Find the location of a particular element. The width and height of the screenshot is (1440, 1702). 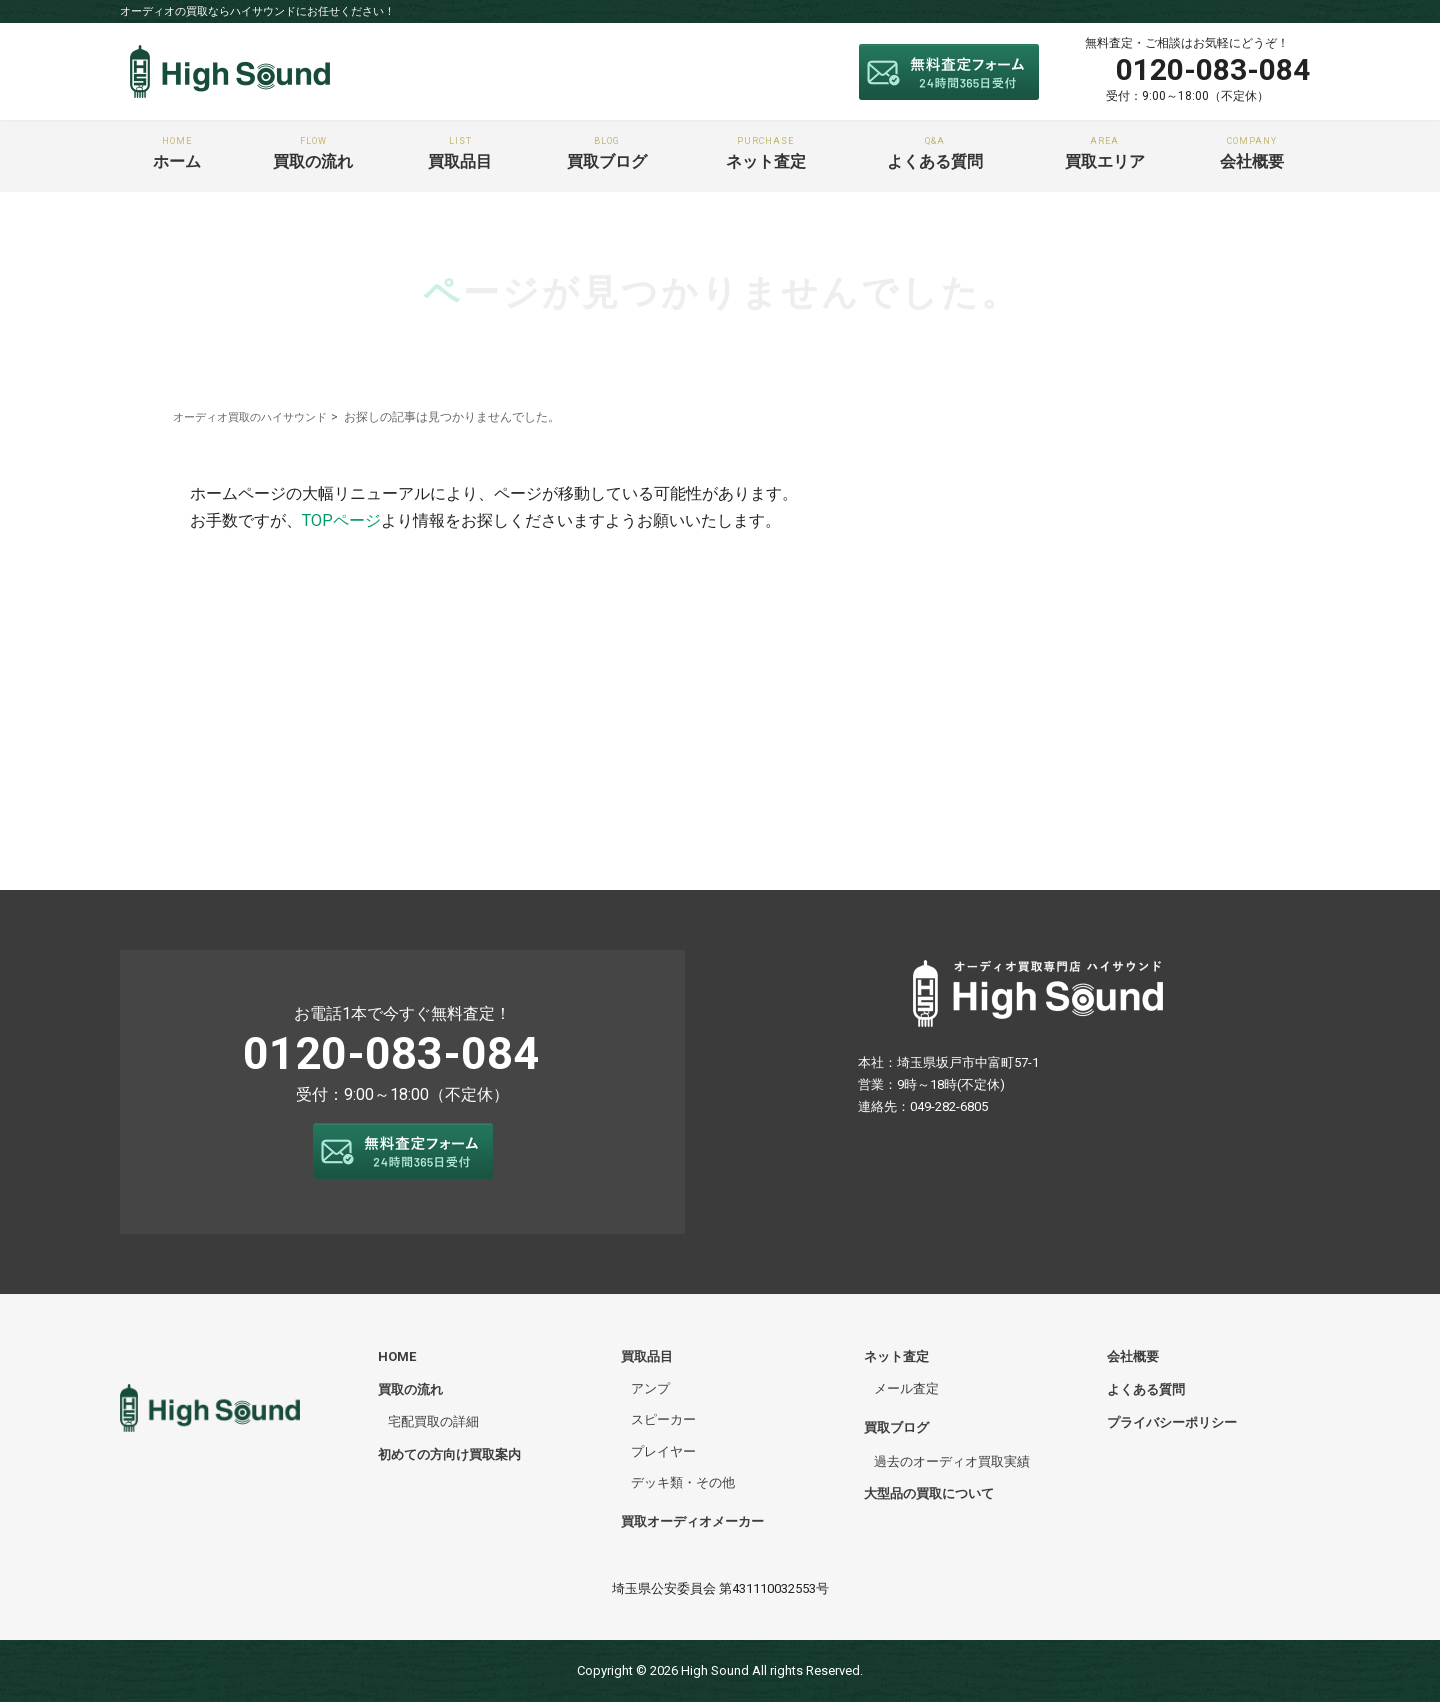

メール査定 is located at coordinates (906, 1388).